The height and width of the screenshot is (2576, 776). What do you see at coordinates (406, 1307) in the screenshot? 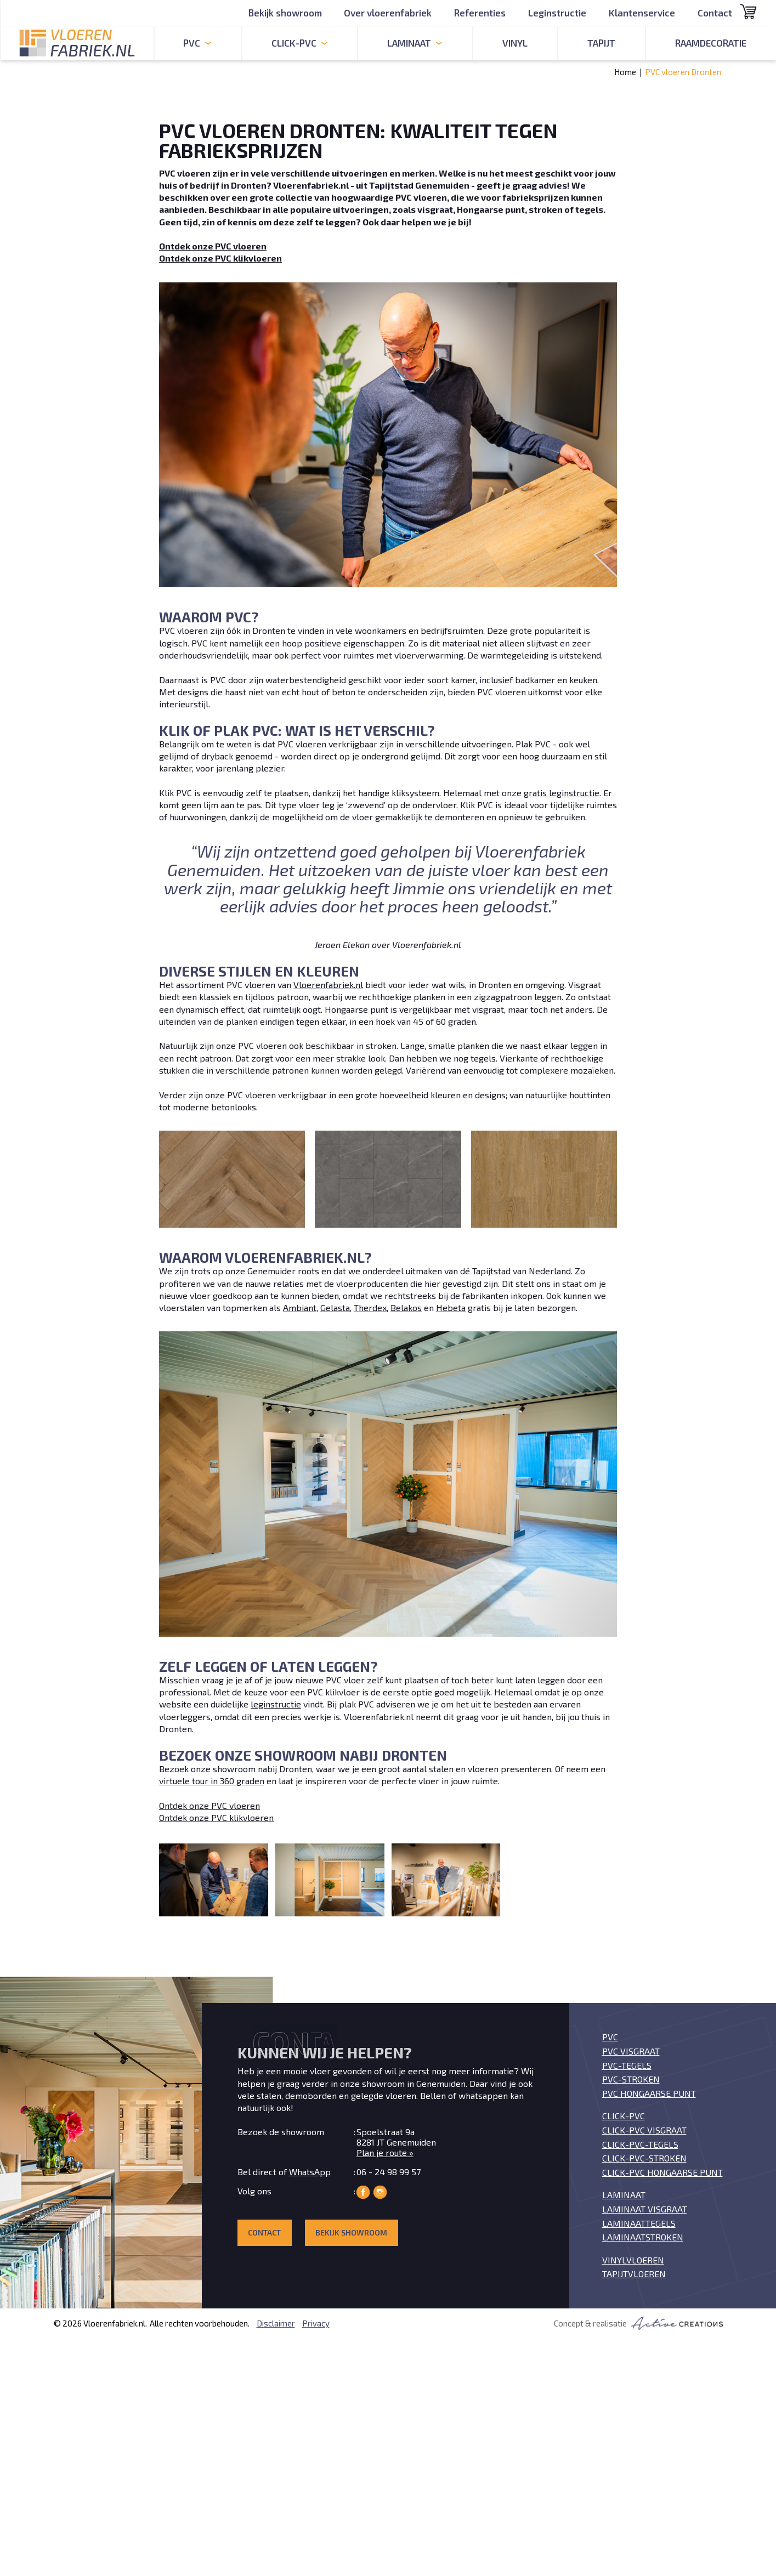
I see `Belakos` at bounding box center [406, 1307].